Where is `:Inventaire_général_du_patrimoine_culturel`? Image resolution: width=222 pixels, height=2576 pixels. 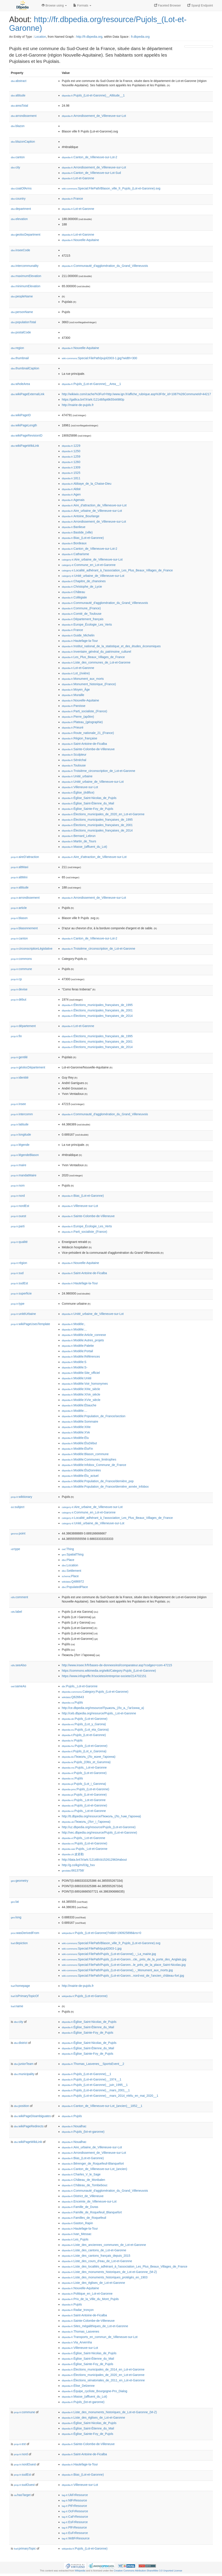
:Inventaire_général_du_patrimoine_culturel is located at coordinates (96, 651).